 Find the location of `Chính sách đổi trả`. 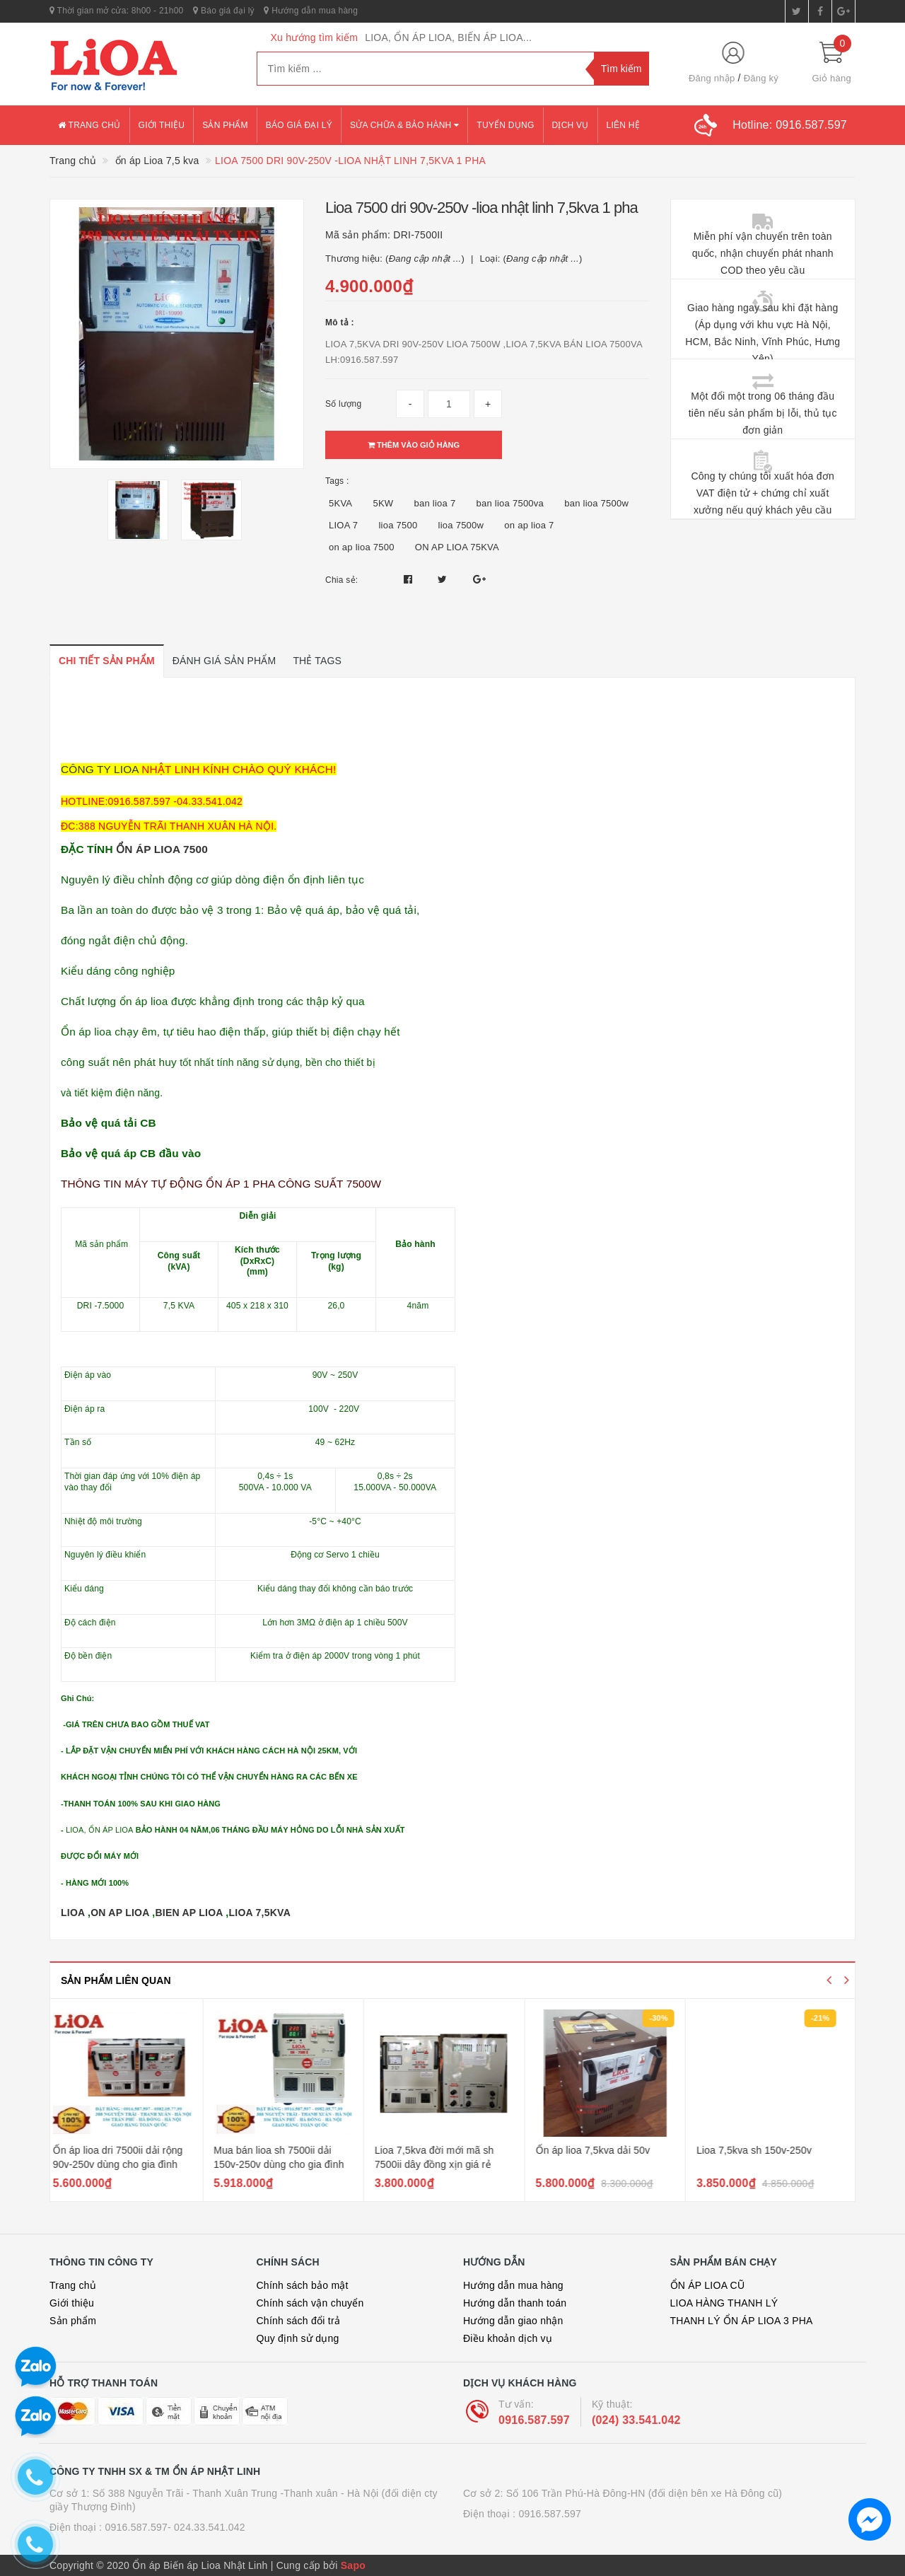

Chính sách đổi trả is located at coordinates (299, 2320).